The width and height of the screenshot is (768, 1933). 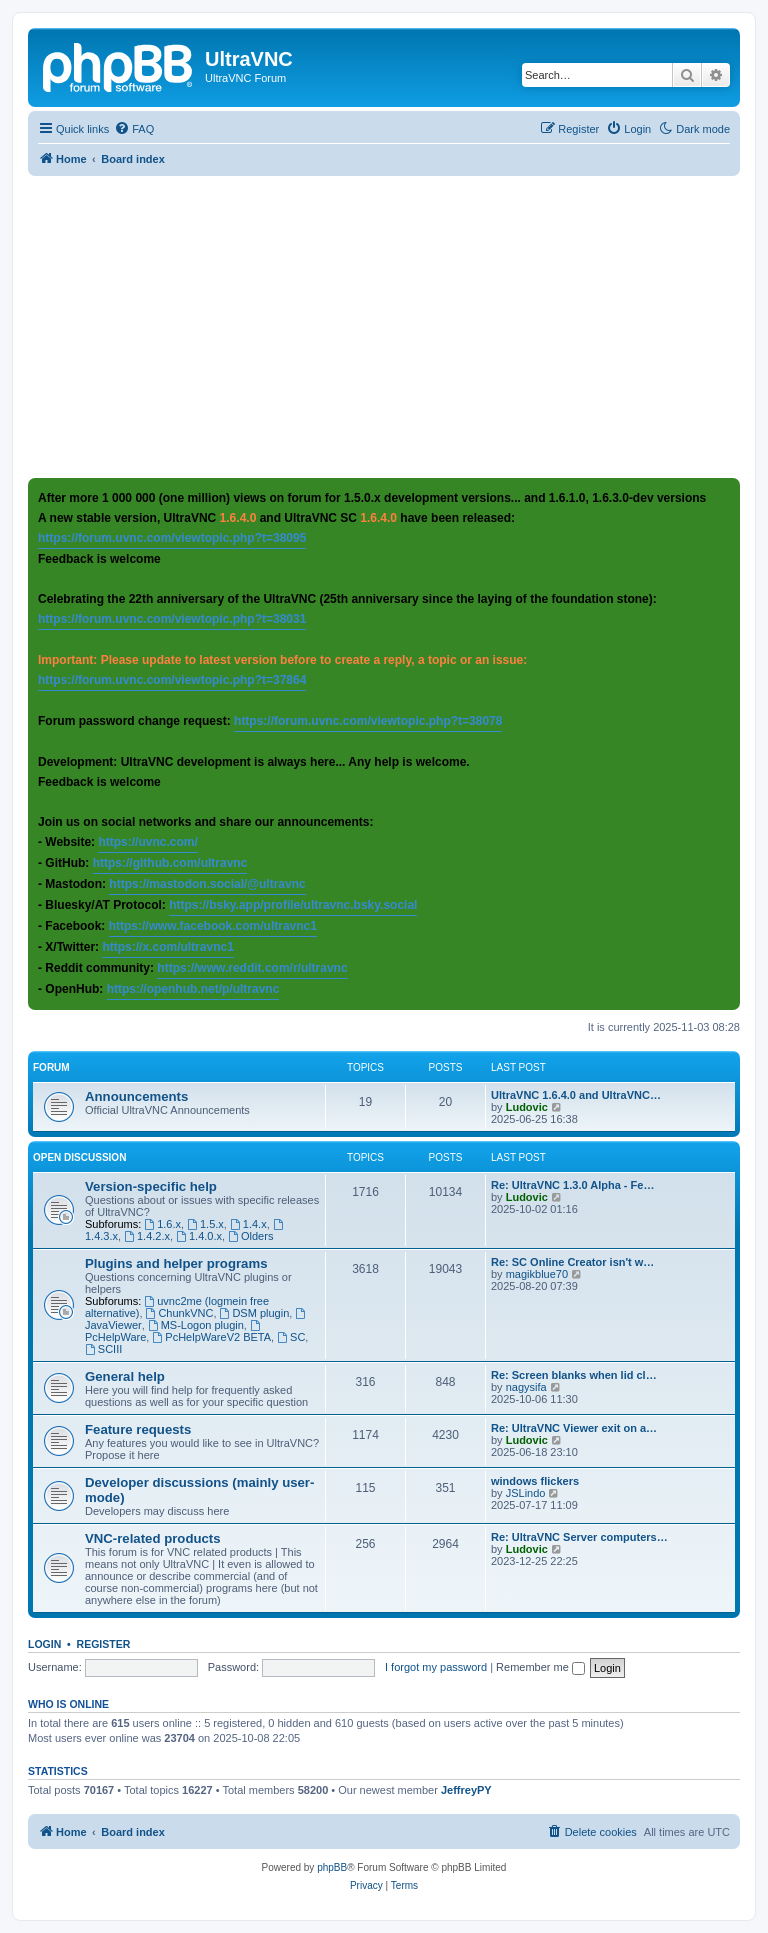 I want to click on 1.6.x, so click(x=162, y=1224).